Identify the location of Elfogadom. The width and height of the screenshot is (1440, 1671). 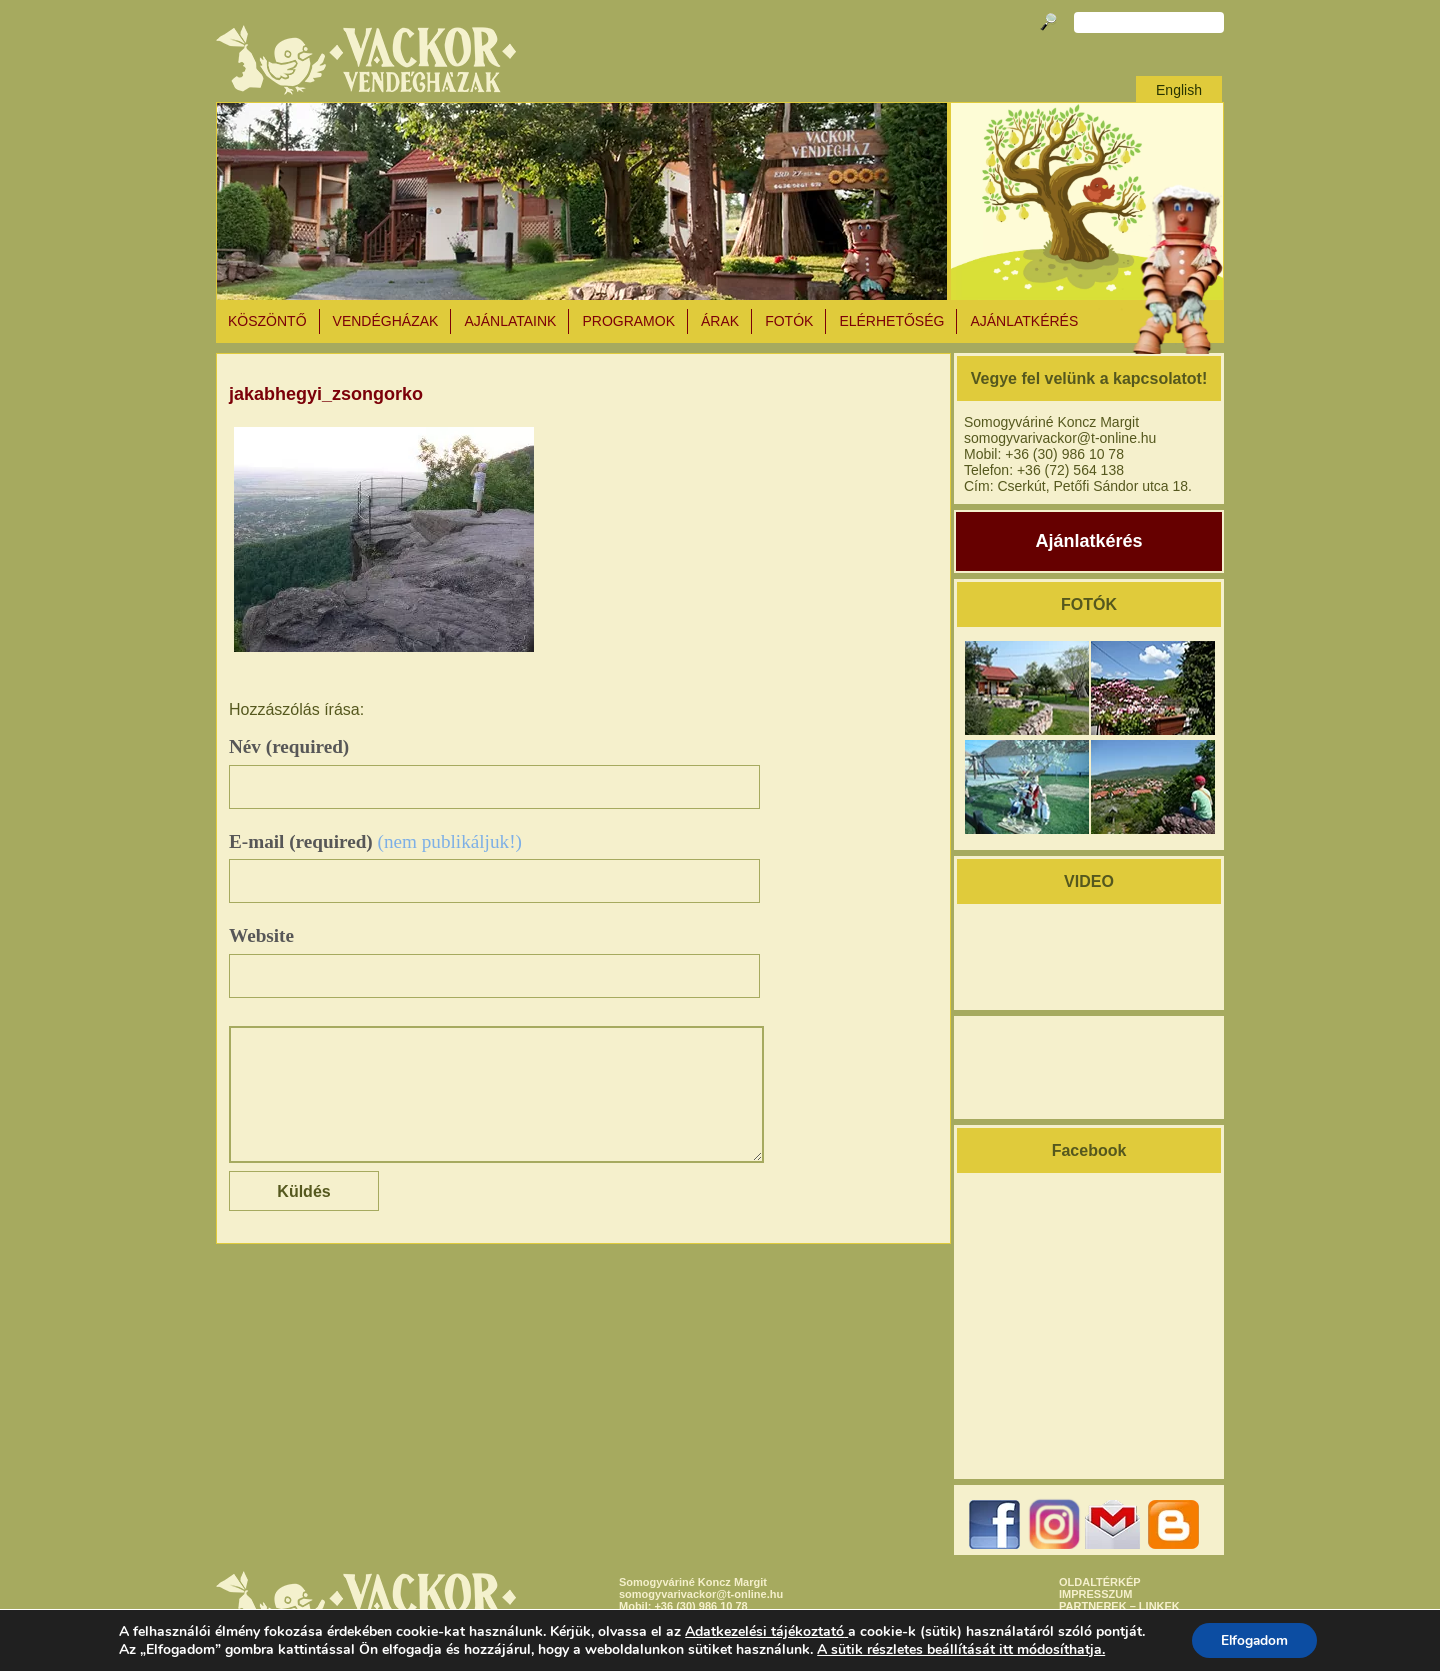
(1254, 1639).